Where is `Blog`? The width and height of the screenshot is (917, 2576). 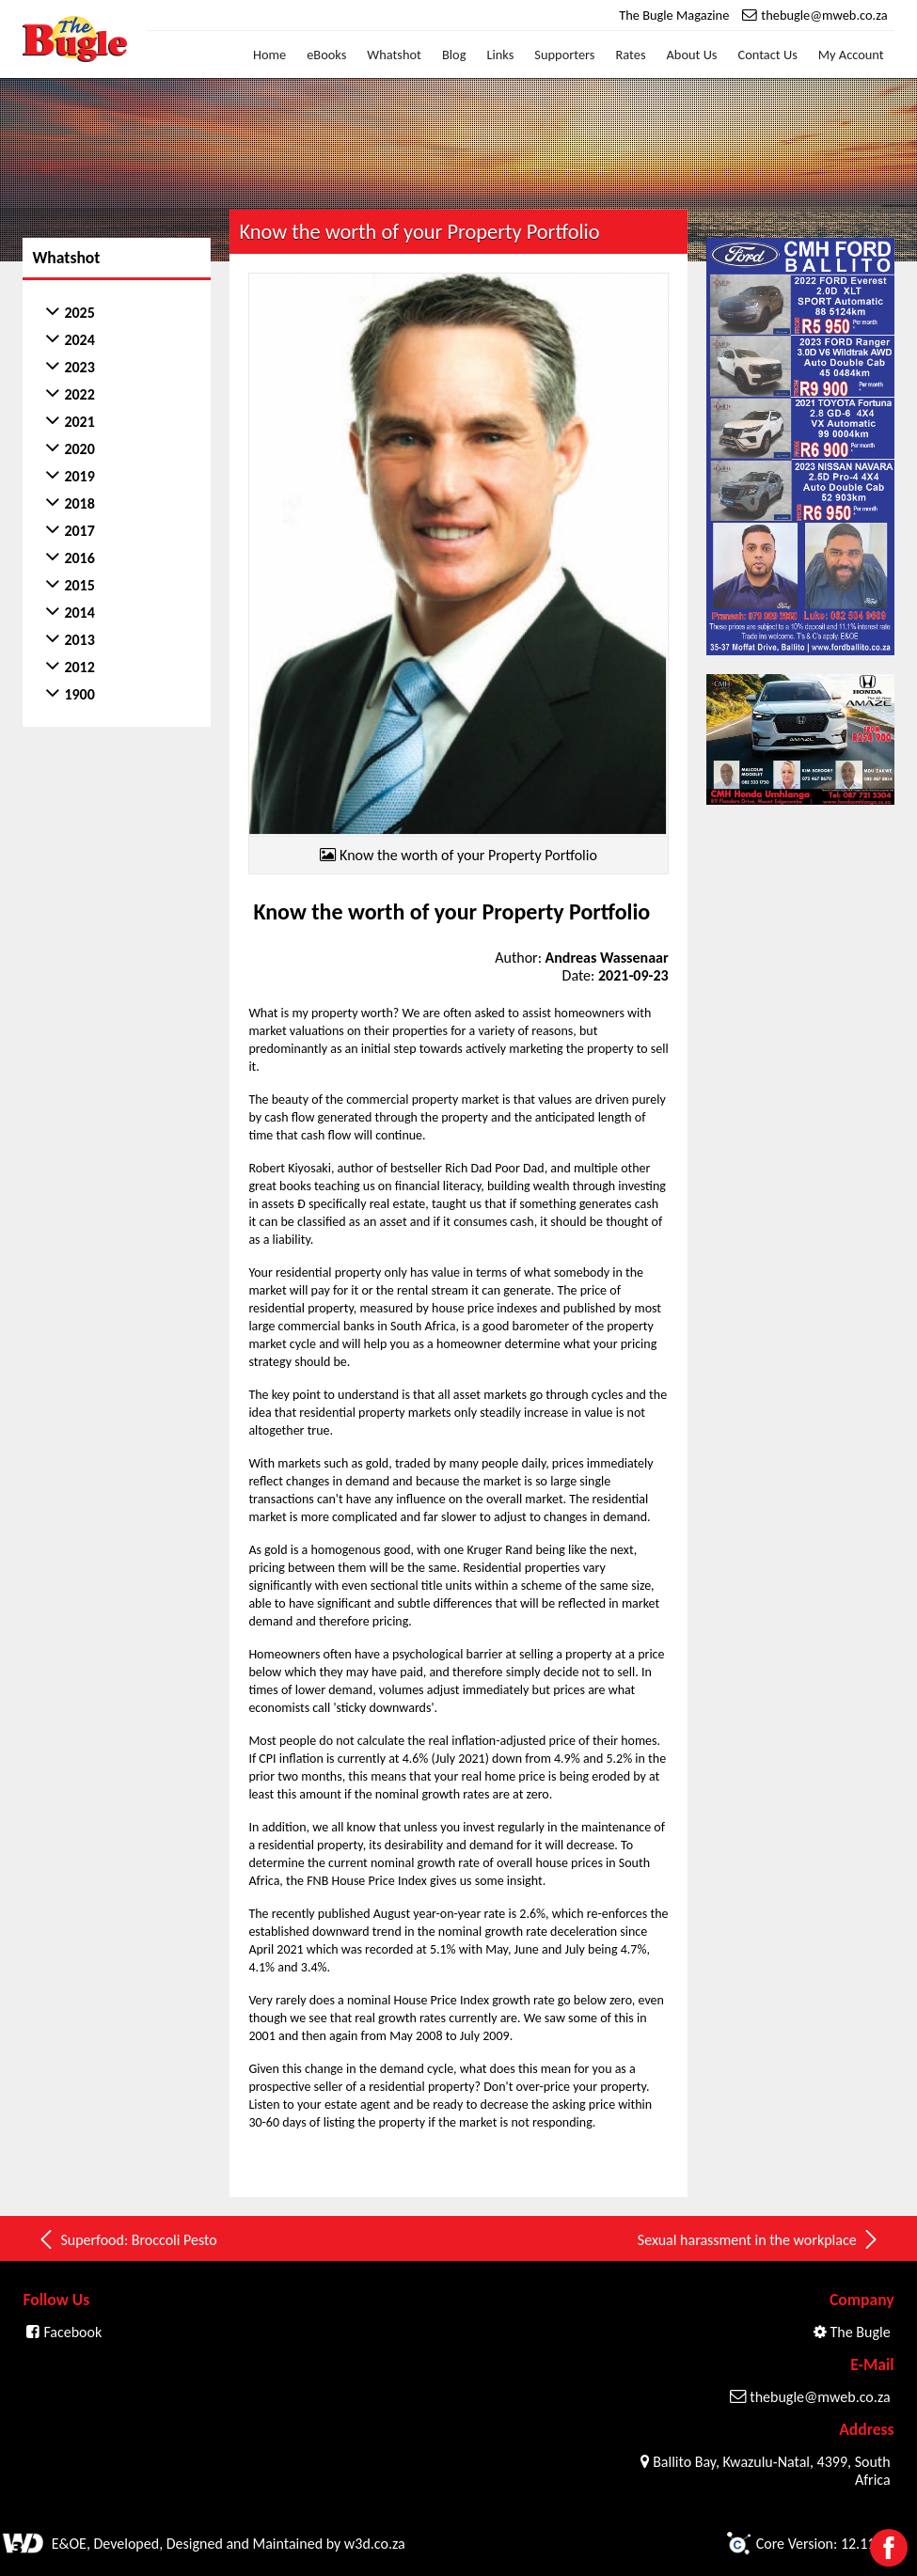 Blog is located at coordinates (454, 54).